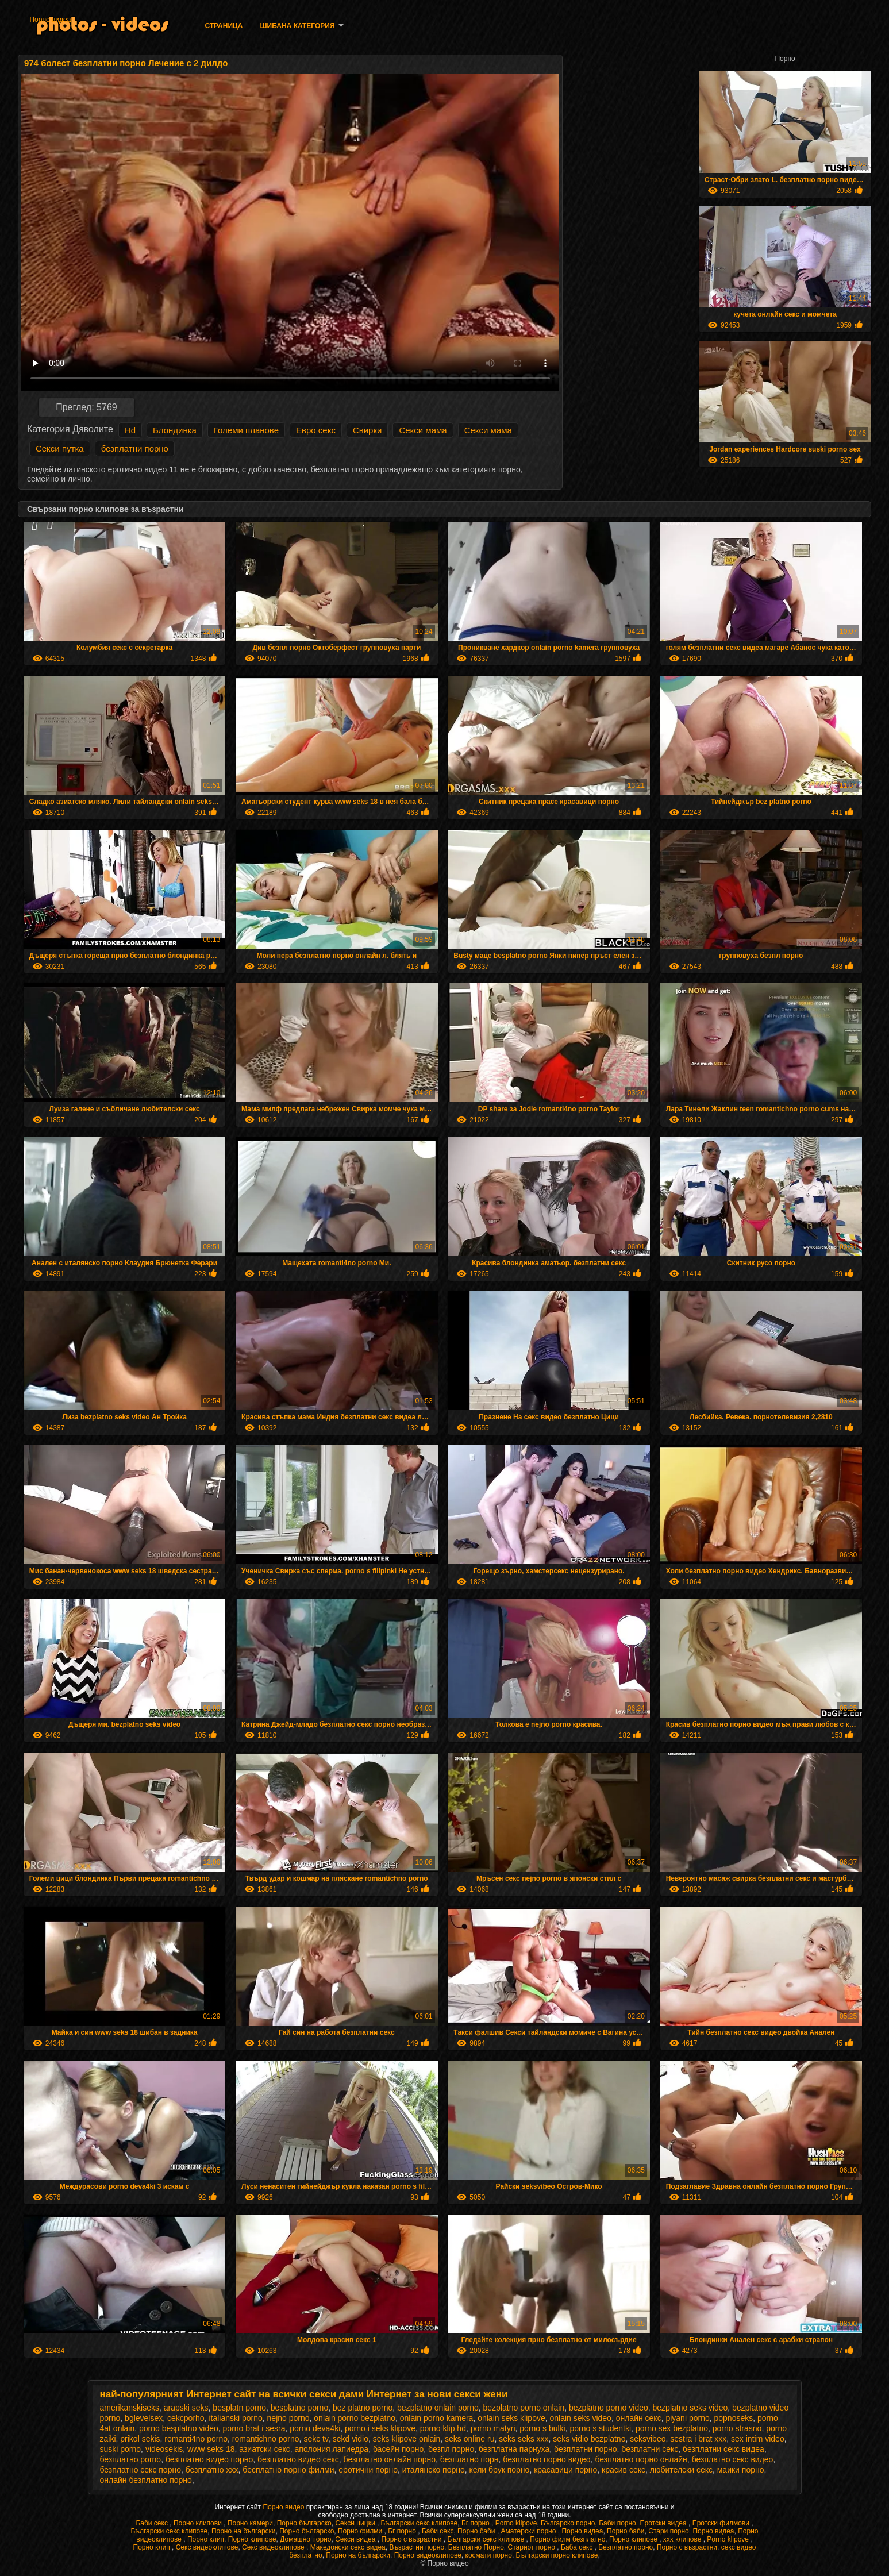 Image resolution: width=889 pixels, height=2576 pixels. I want to click on безплатно секс порно, so click(140, 2469).